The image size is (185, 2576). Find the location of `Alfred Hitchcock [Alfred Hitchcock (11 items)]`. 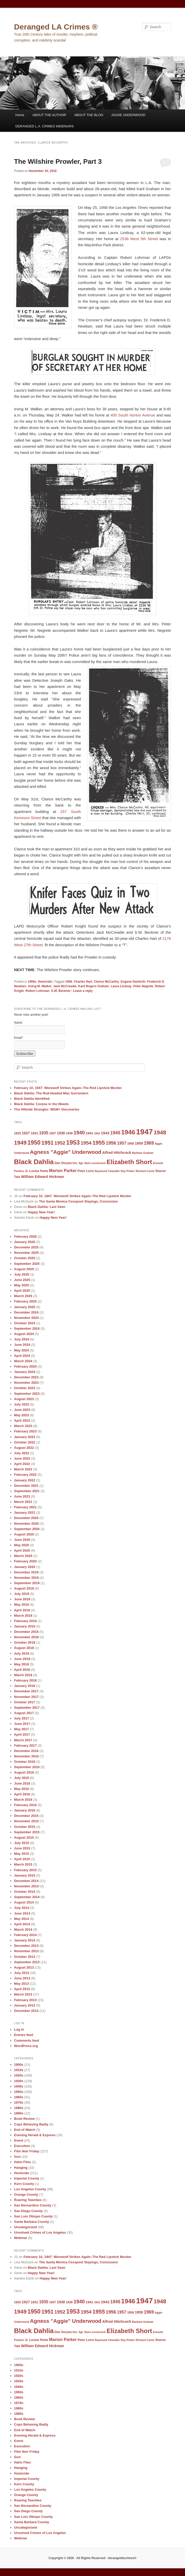

Alfred Hitchcock [Alfred Hitchcock (11 items)] is located at coordinates (116, 1152).